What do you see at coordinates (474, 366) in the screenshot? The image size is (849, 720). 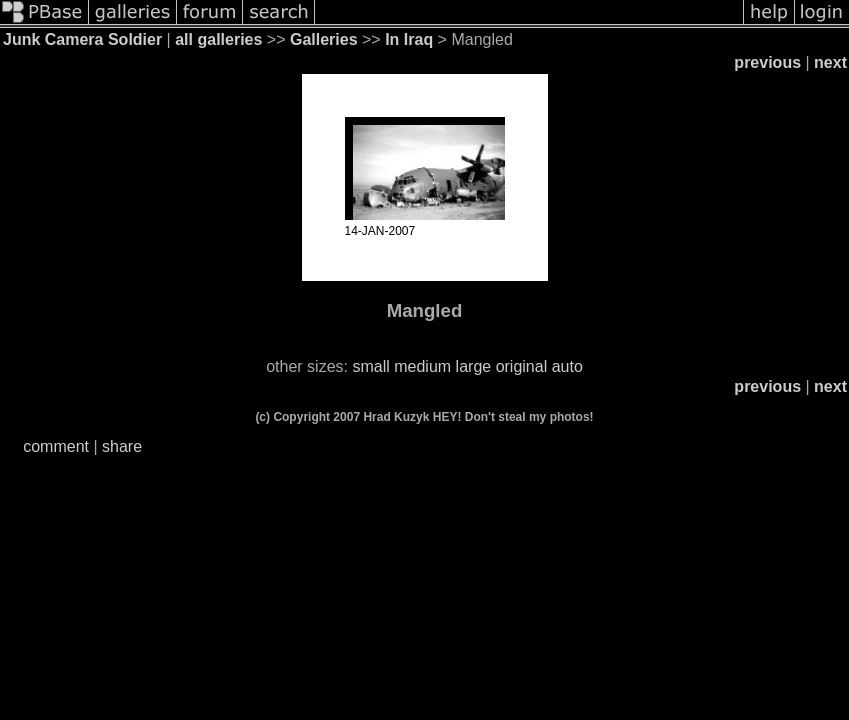 I see `large` at bounding box center [474, 366].